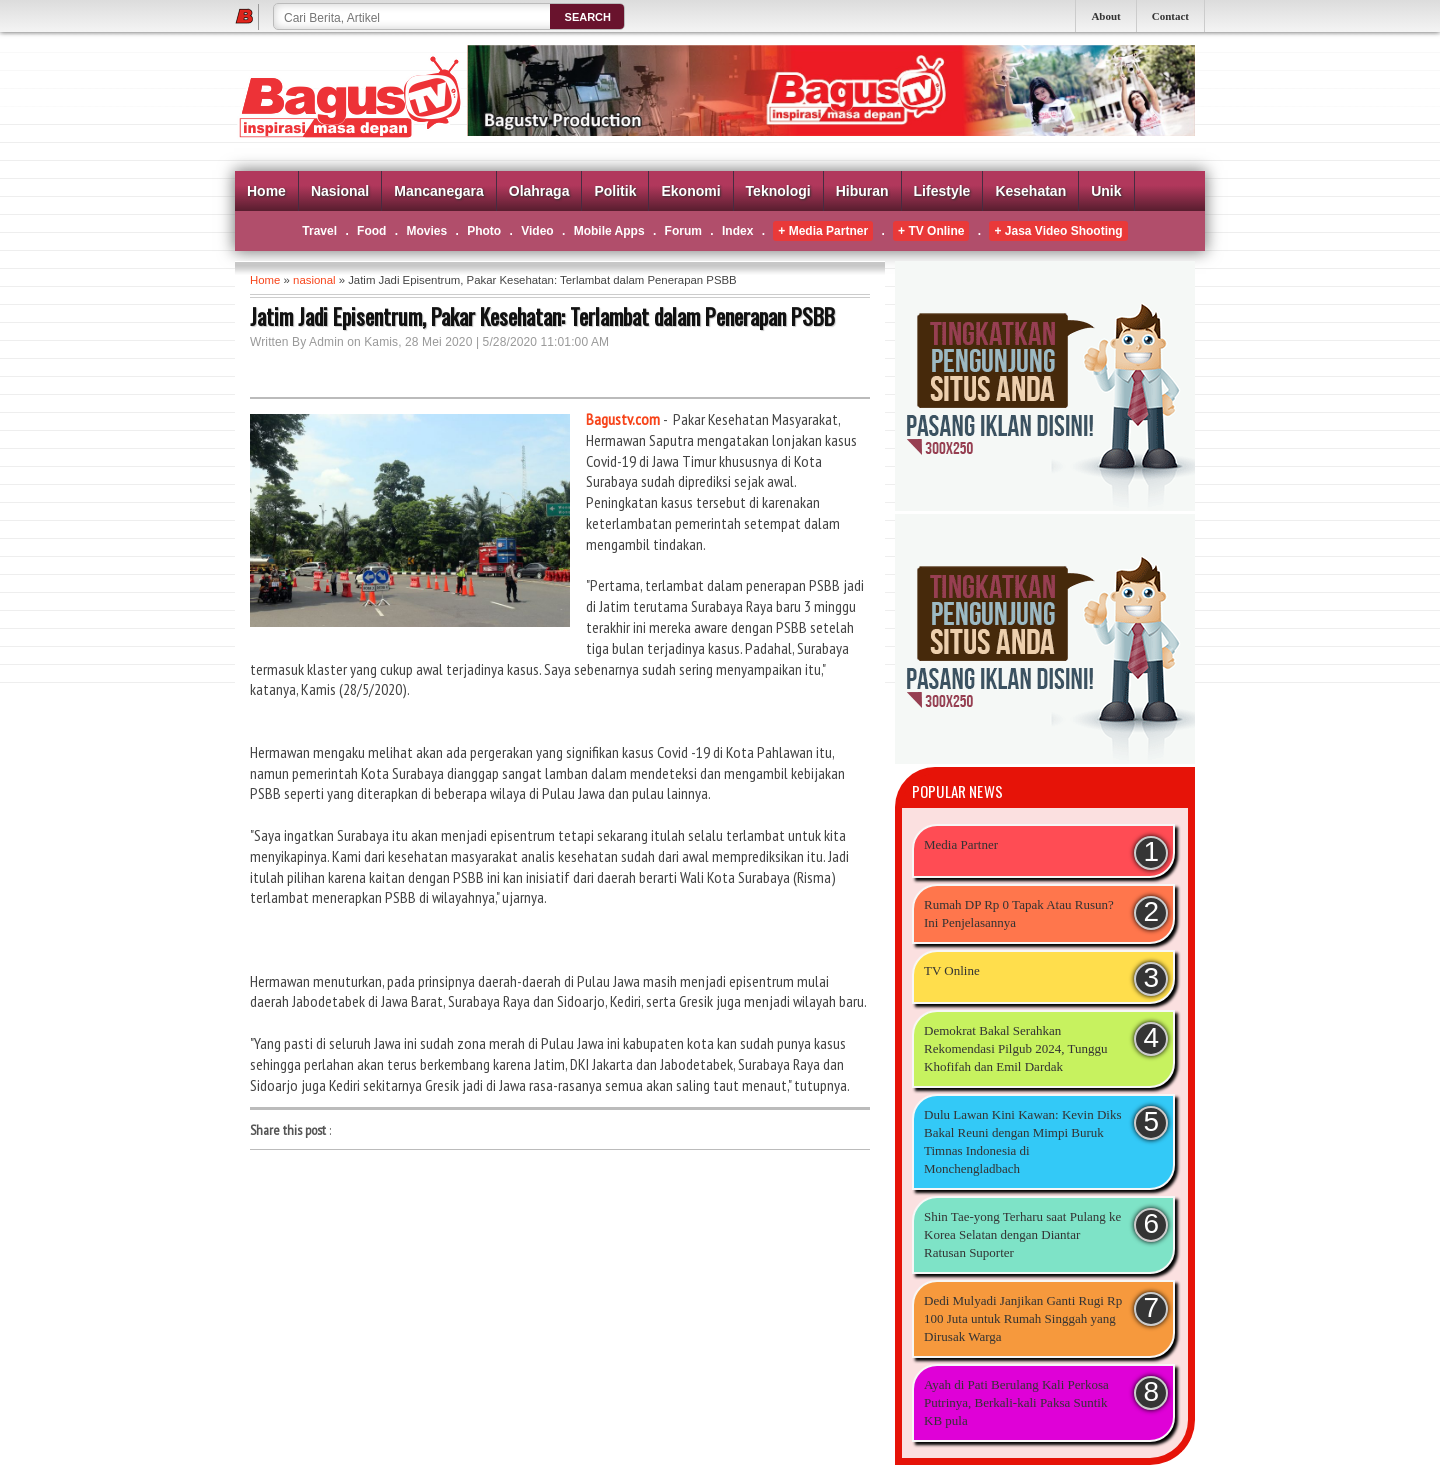  Describe the element at coordinates (1058, 231) in the screenshot. I see `+ Jasa Video Shooting` at that location.